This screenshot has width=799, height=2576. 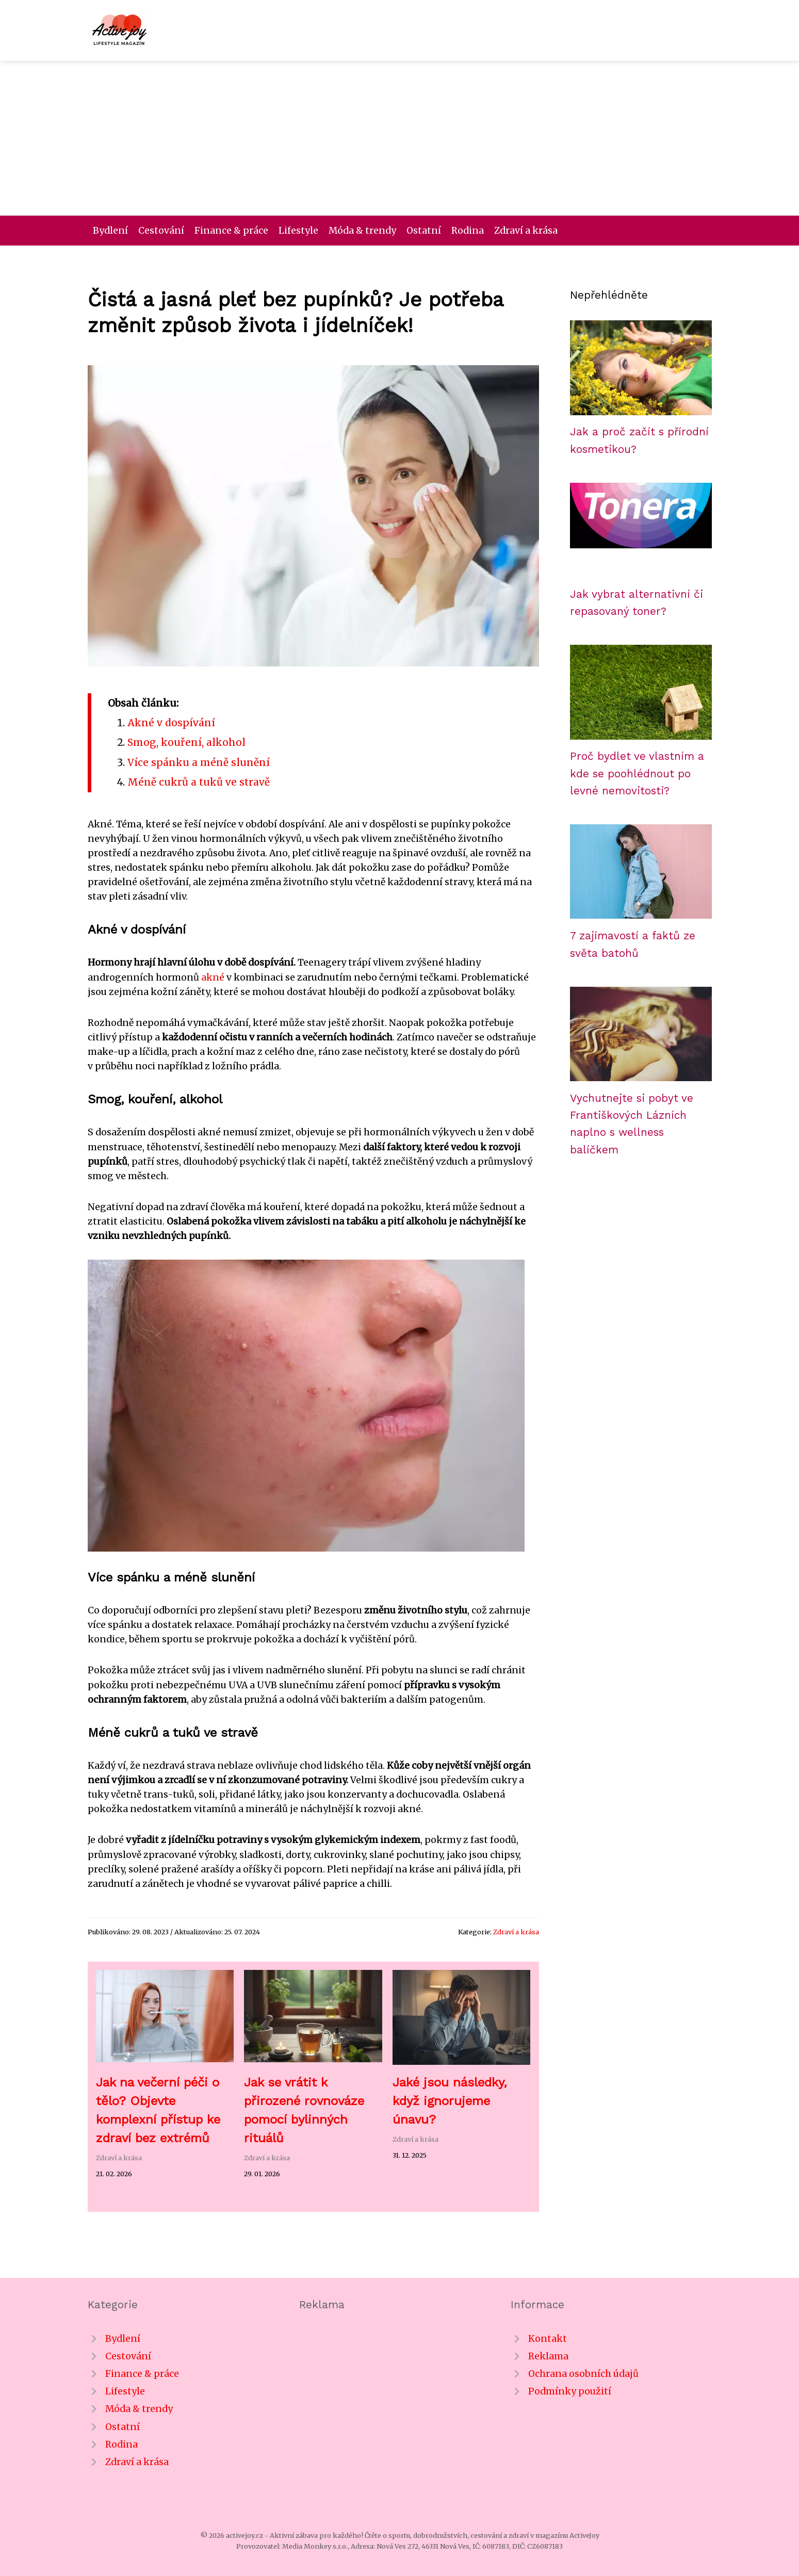 I want to click on Rodina, so click(x=467, y=230).